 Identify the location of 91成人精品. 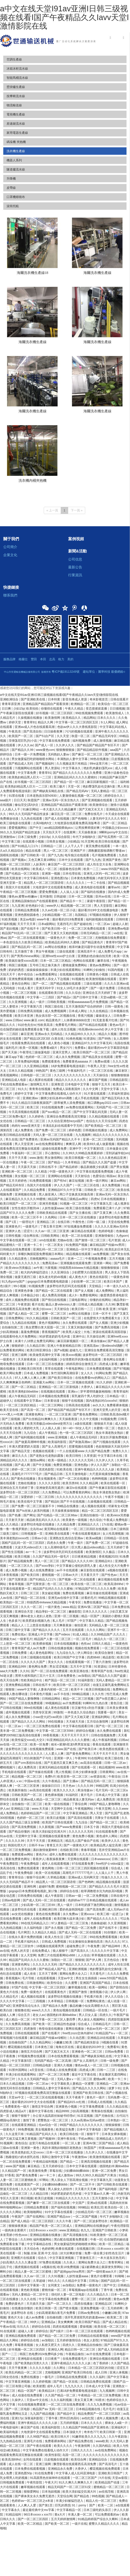
(81, 1634).